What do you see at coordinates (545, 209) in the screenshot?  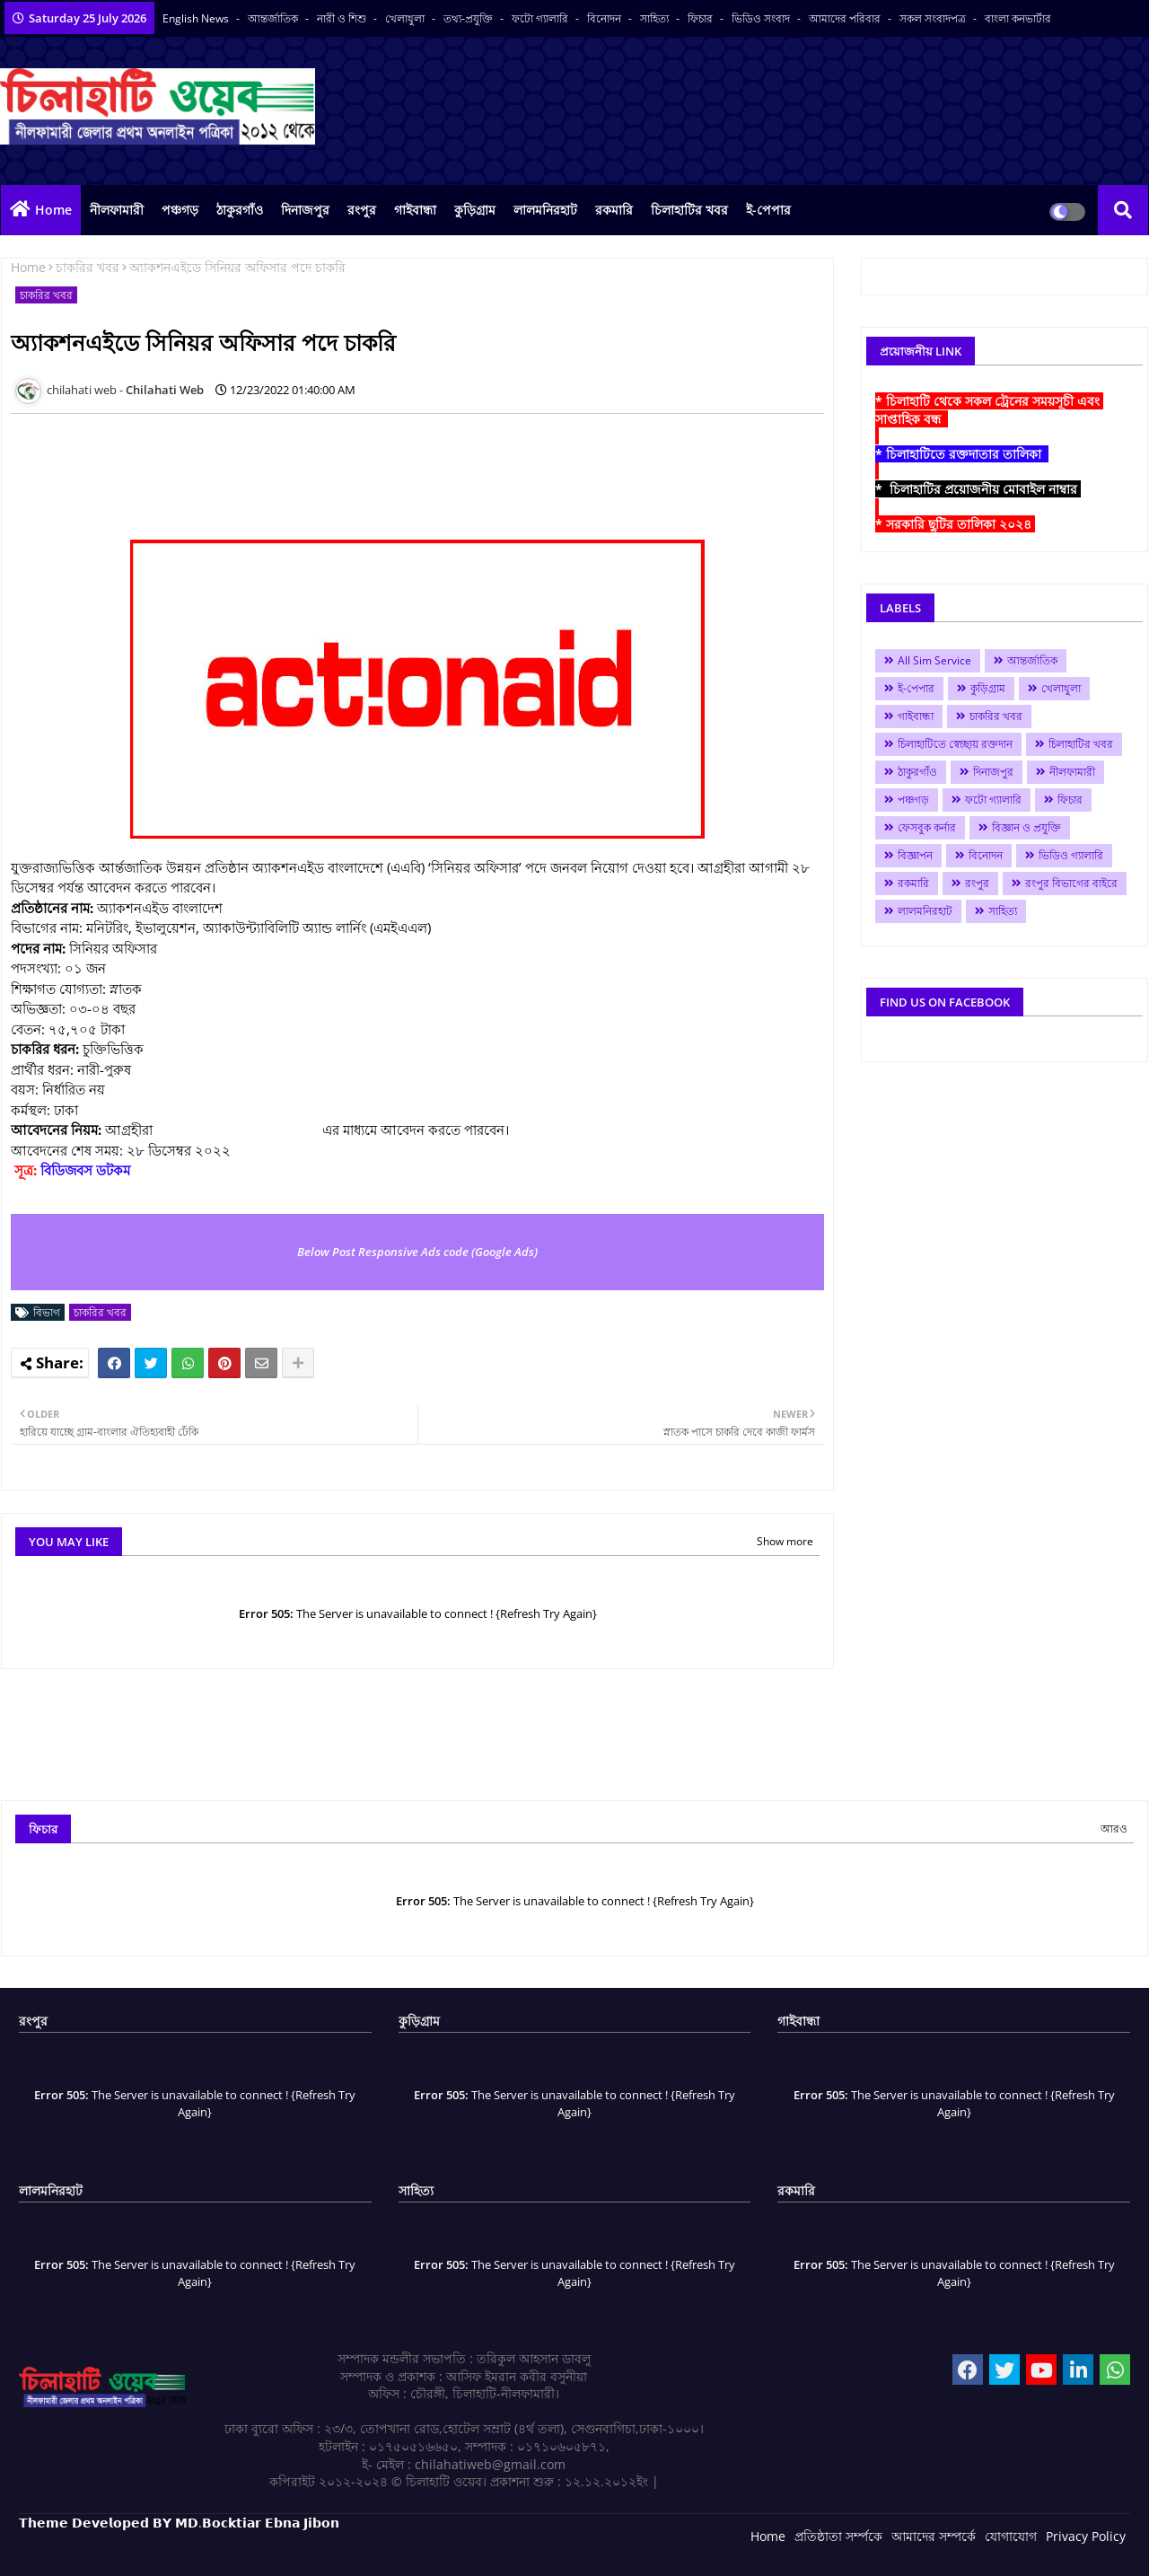 I see `লালমনিরহাট` at bounding box center [545, 209].